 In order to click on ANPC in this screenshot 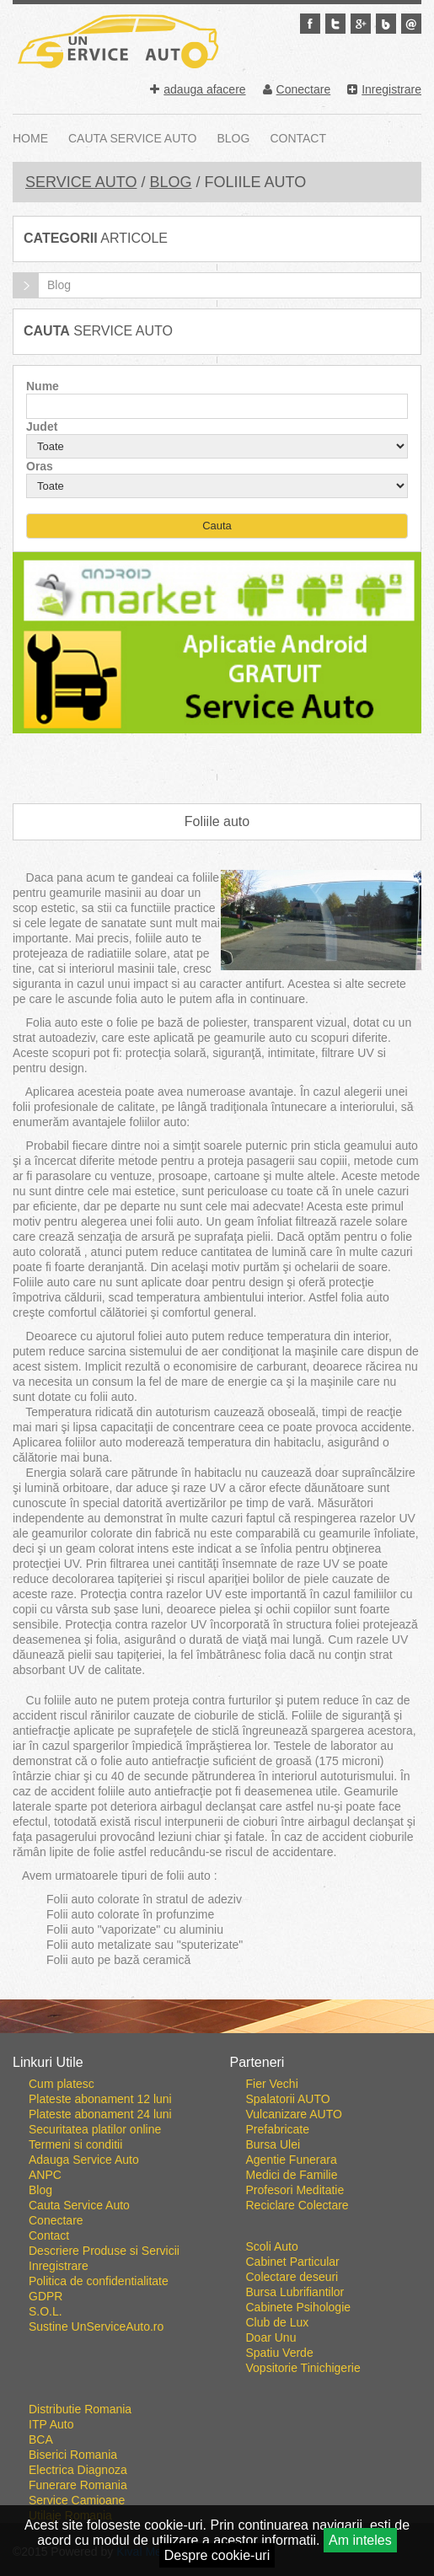, I will do `click(45, 2175)`.